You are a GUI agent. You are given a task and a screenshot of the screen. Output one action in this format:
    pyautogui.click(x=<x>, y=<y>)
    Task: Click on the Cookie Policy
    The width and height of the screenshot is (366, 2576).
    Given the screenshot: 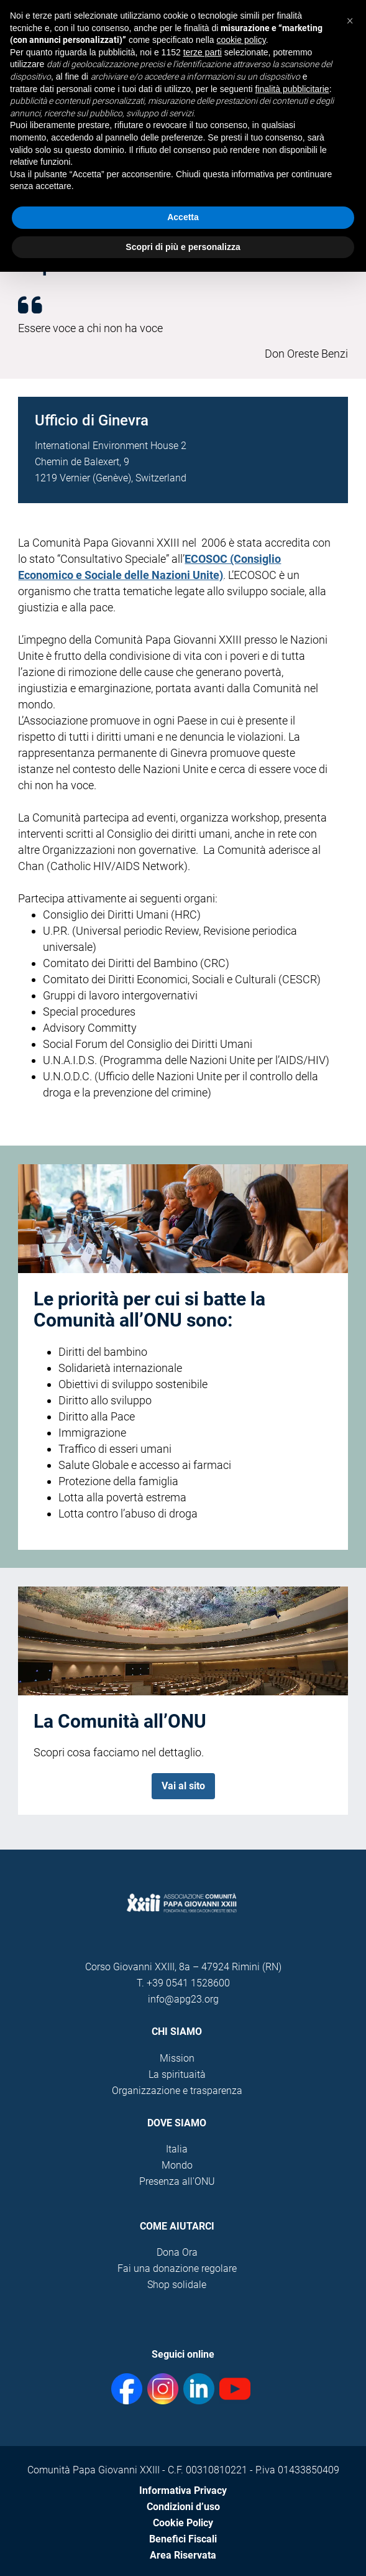 What is the action you would take?
    pyautogui.click(x=183, y=2523)
    